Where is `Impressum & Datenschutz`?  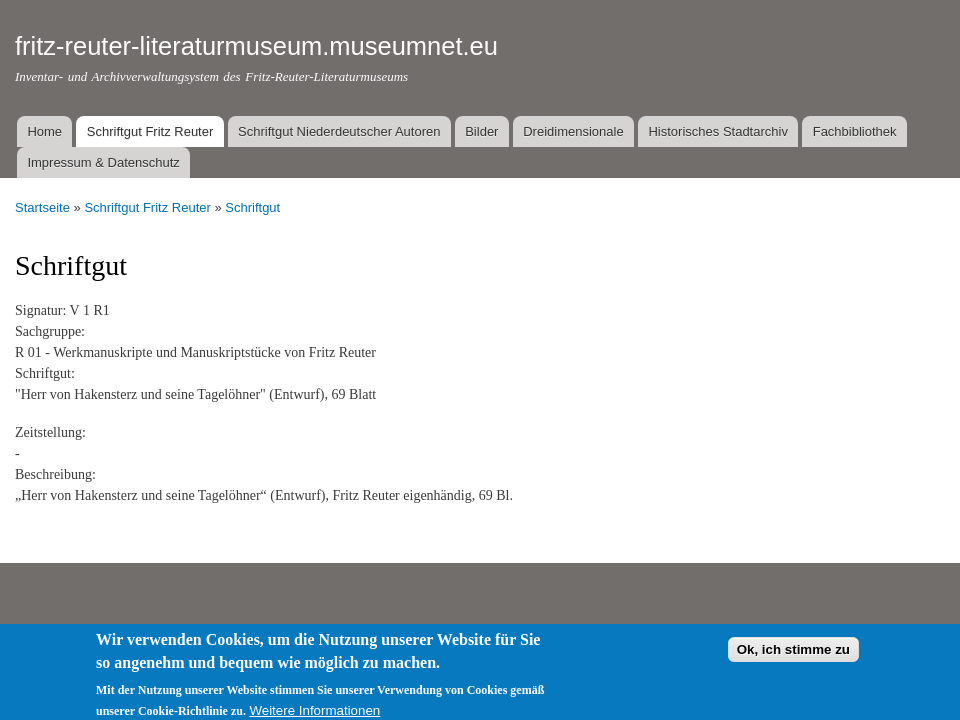
Impressum & Datenschutz is located at coordinates (103, 162).